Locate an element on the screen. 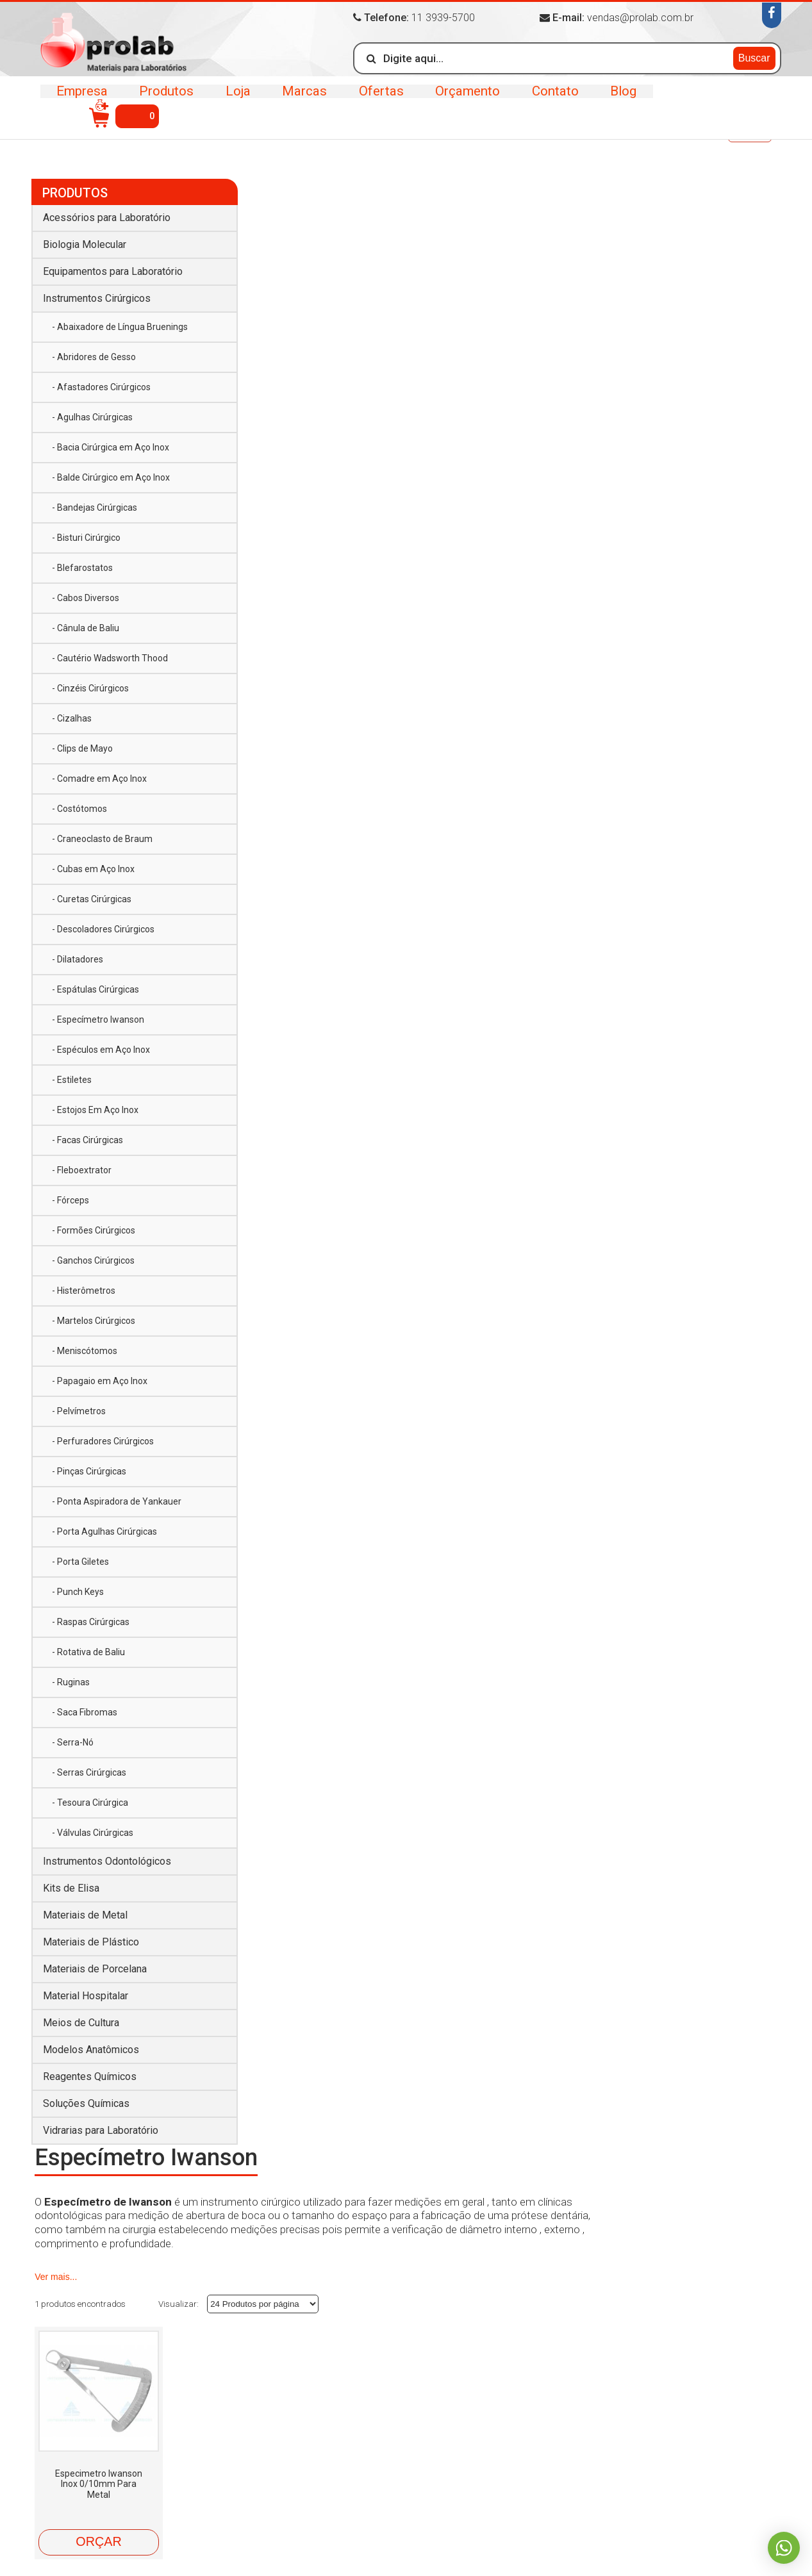 This screenshot has height=2576, width=812. - Tesoura Cirúrgica is located at coordinates (90, 1799).